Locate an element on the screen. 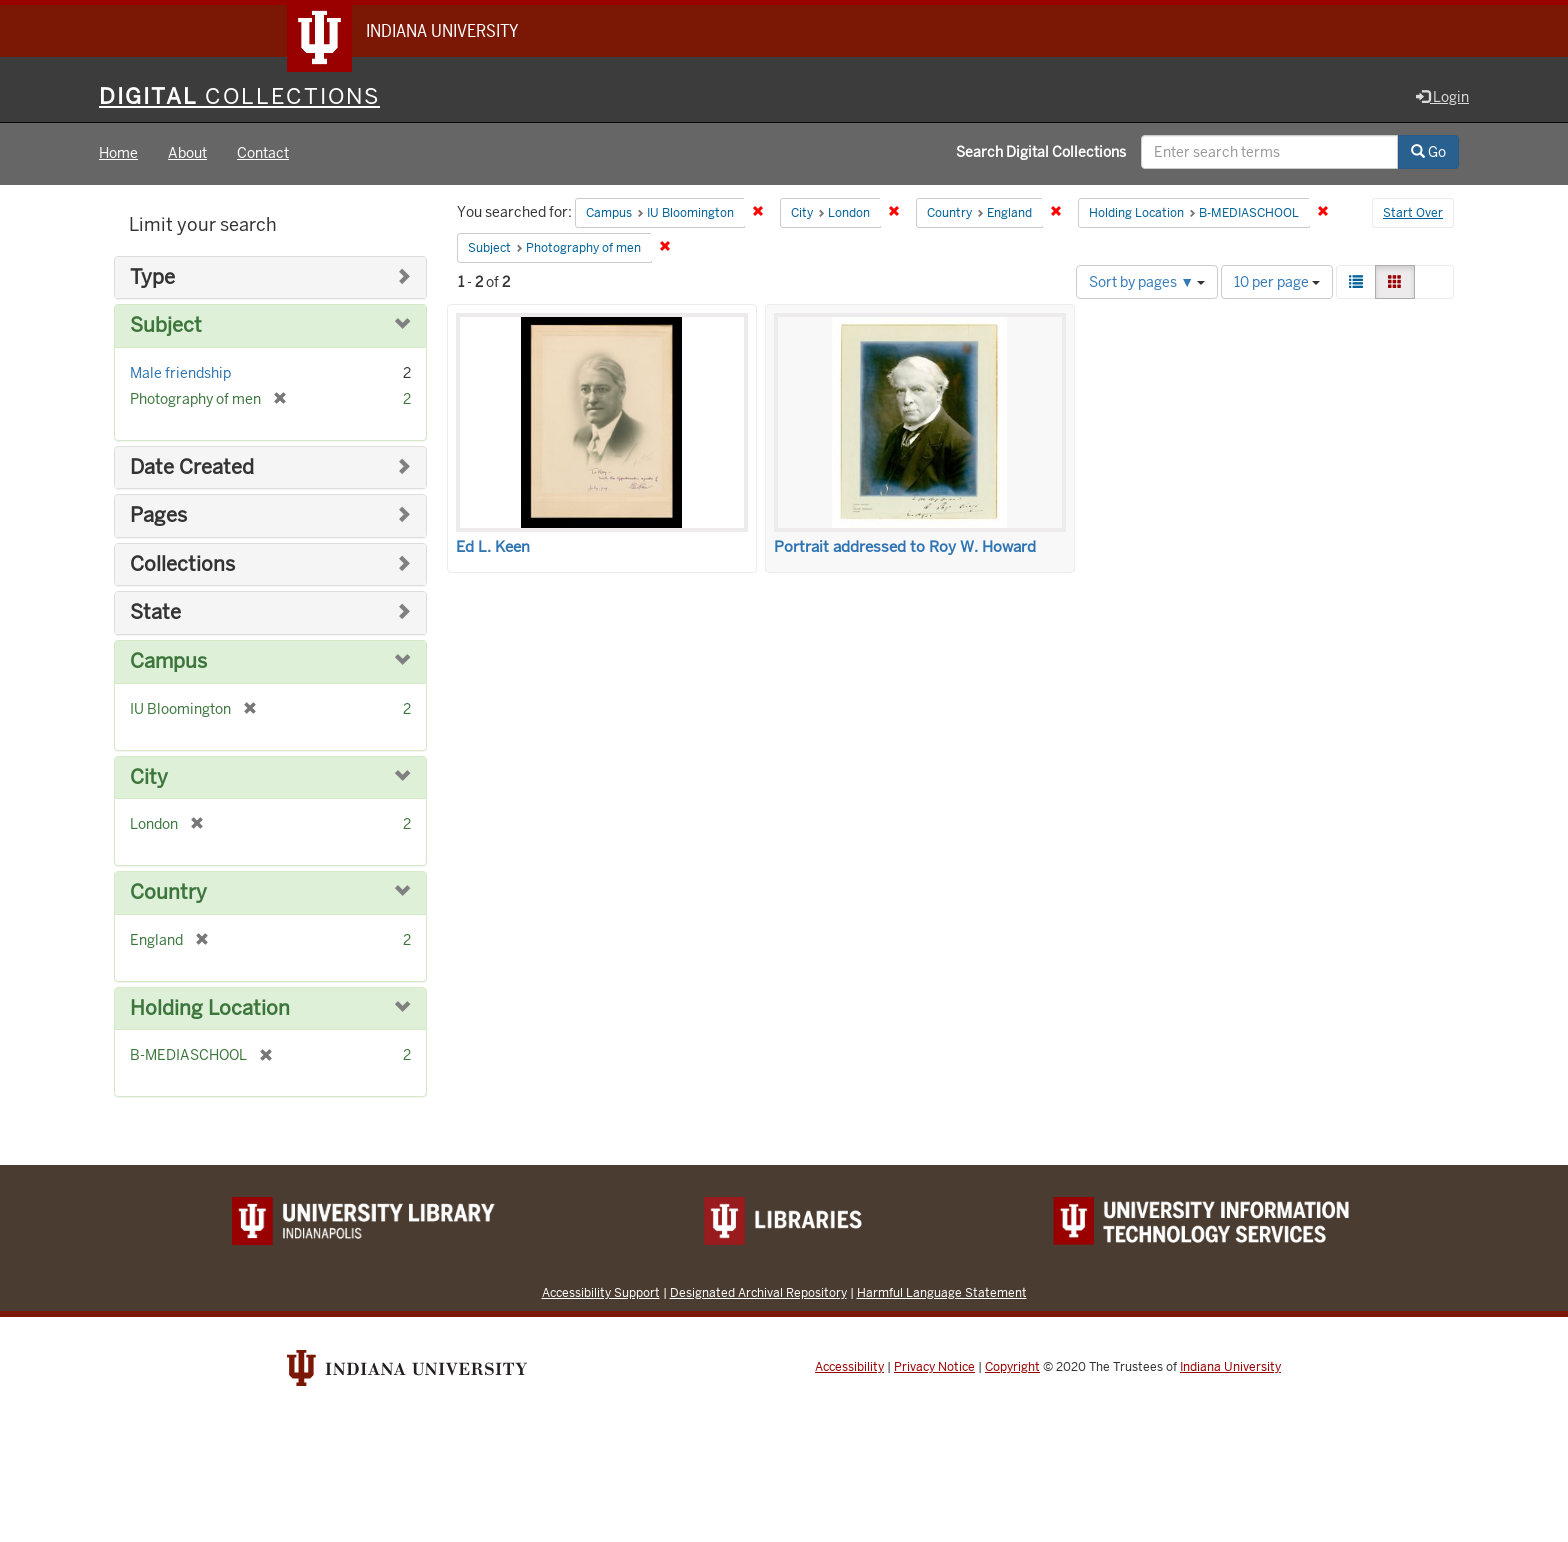  Male friendship is located at coordinates (180, 373).